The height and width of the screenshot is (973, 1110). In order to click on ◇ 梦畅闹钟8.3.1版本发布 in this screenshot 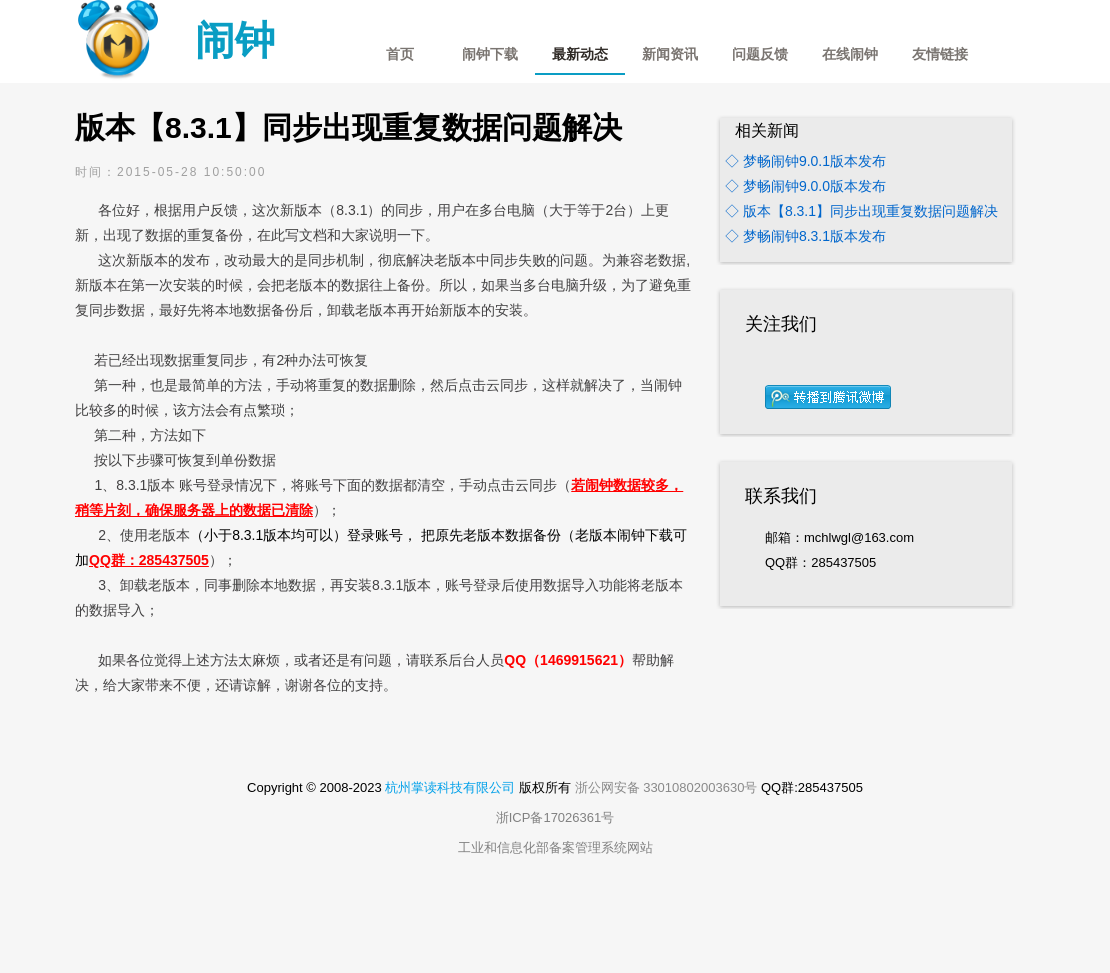, I will do `click(805, 236)`.